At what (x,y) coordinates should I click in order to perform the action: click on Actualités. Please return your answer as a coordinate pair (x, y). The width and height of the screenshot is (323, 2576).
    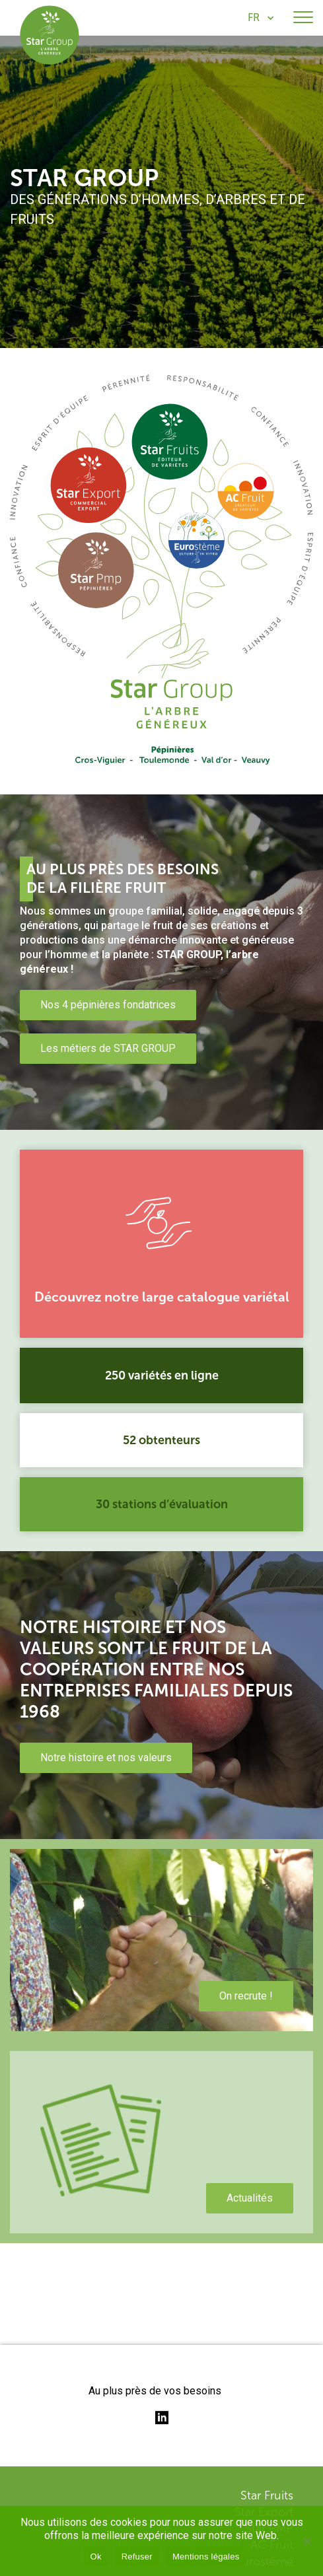
    Looking at the image, I should click on (250, 2198).